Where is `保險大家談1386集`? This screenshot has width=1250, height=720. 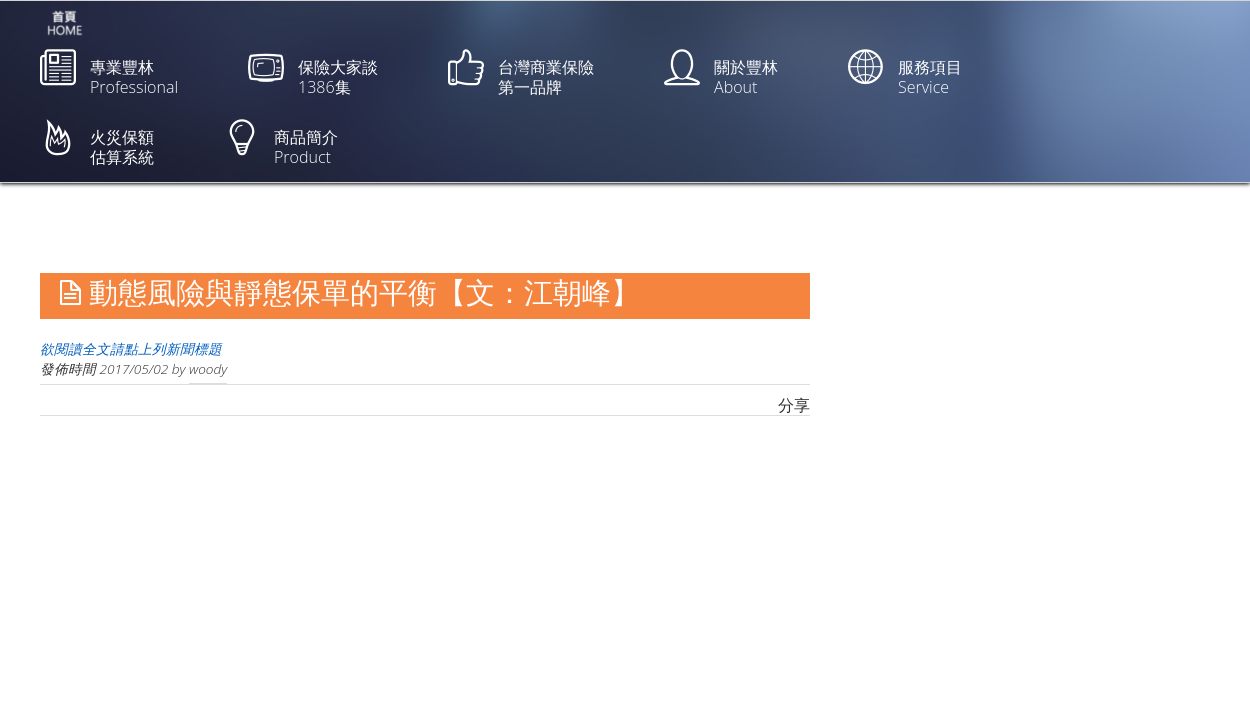
保險大家談1386集 is located at coordinates (313, 73).